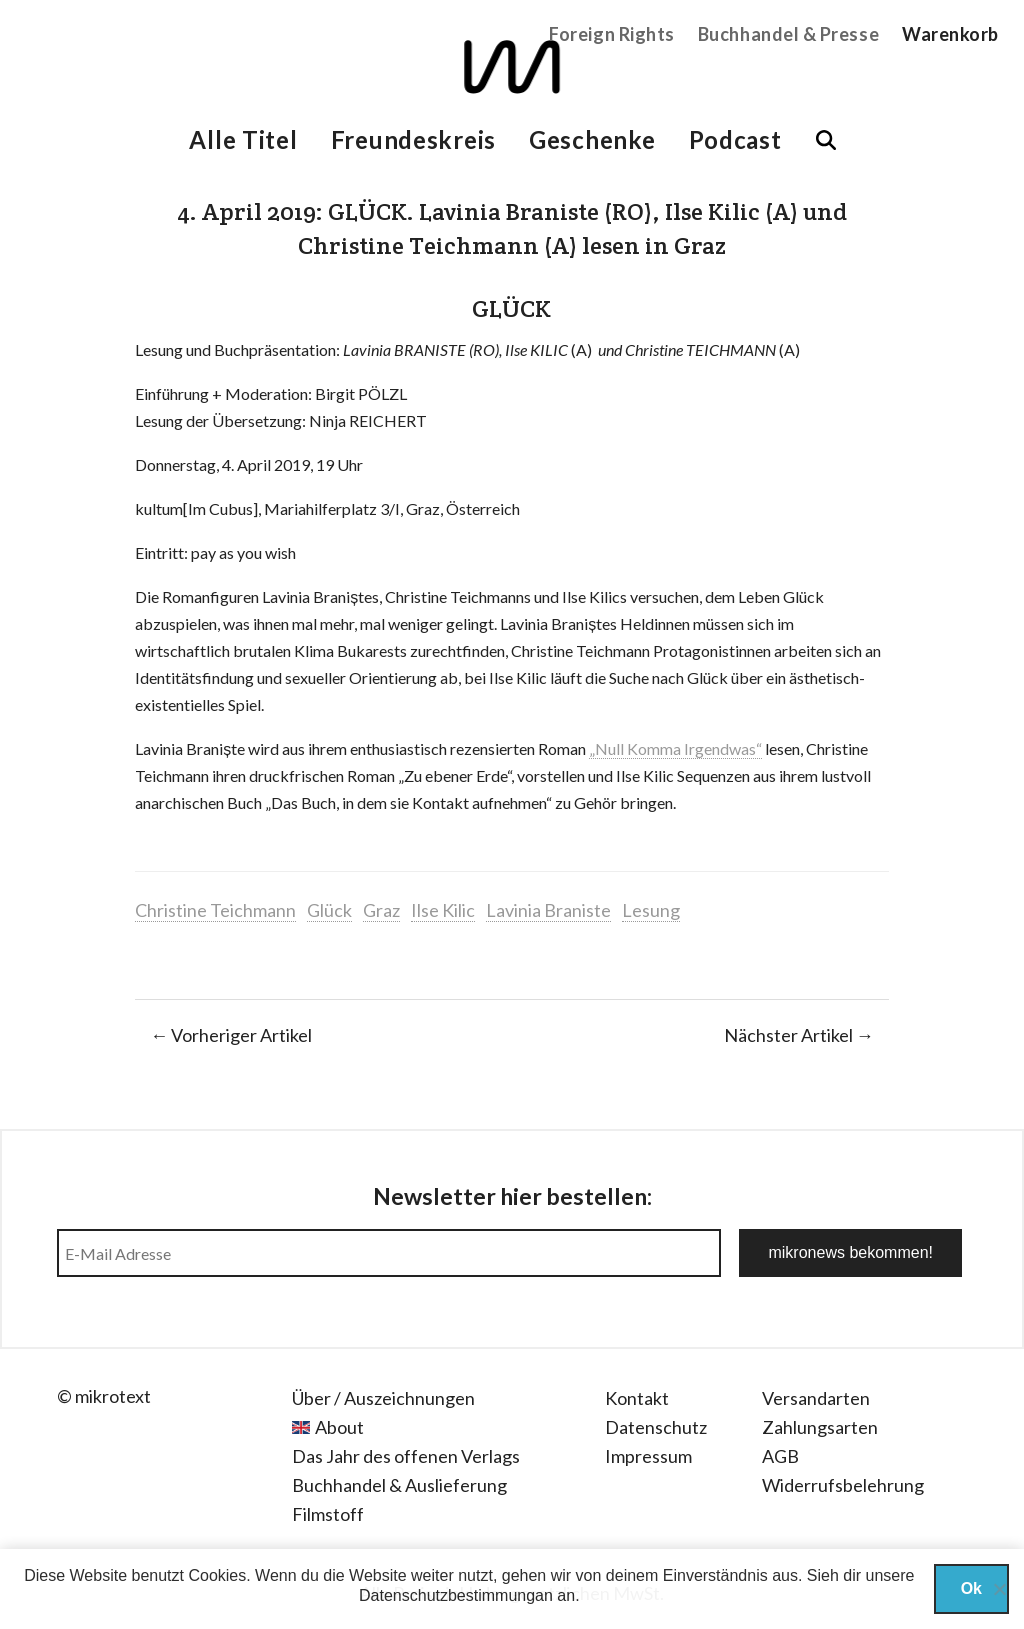 The width and height of the screenshot is (1024, 1629). What do you see at coordinates (592, 139) in the screenshot?
I see `Geschenke` at bounding box center [592, 139].